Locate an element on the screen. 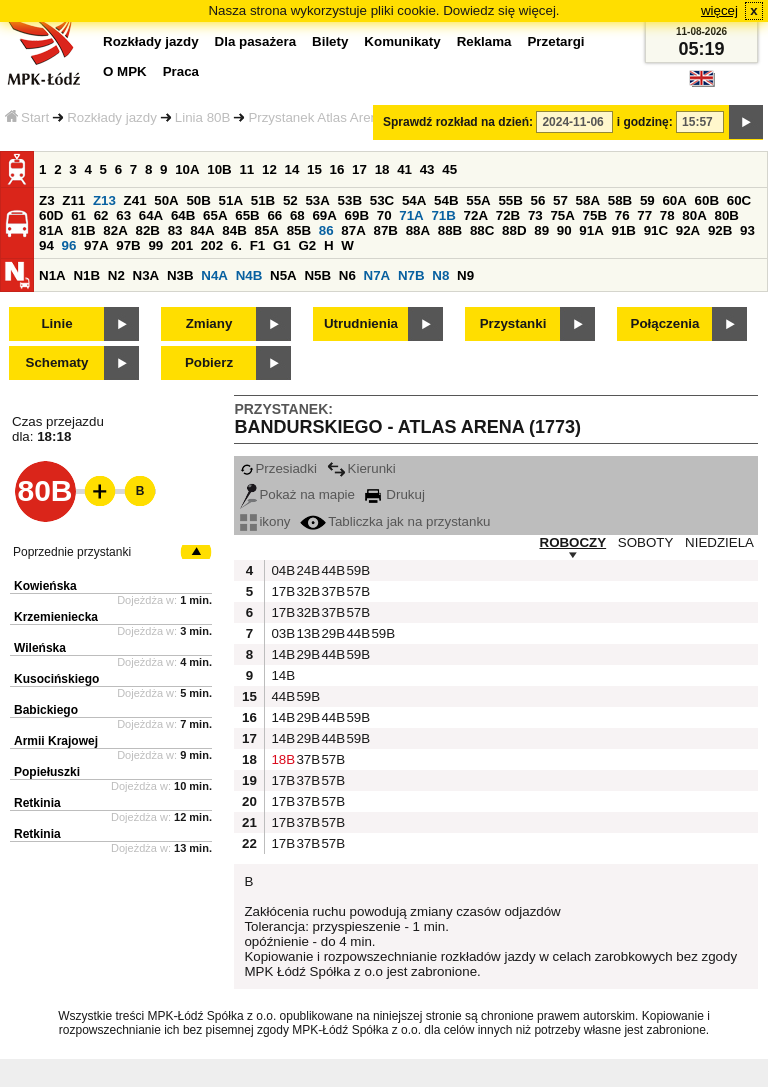 The height and width of the screenshot is (1087, 768). 90 is located at coordinates (564, 230).